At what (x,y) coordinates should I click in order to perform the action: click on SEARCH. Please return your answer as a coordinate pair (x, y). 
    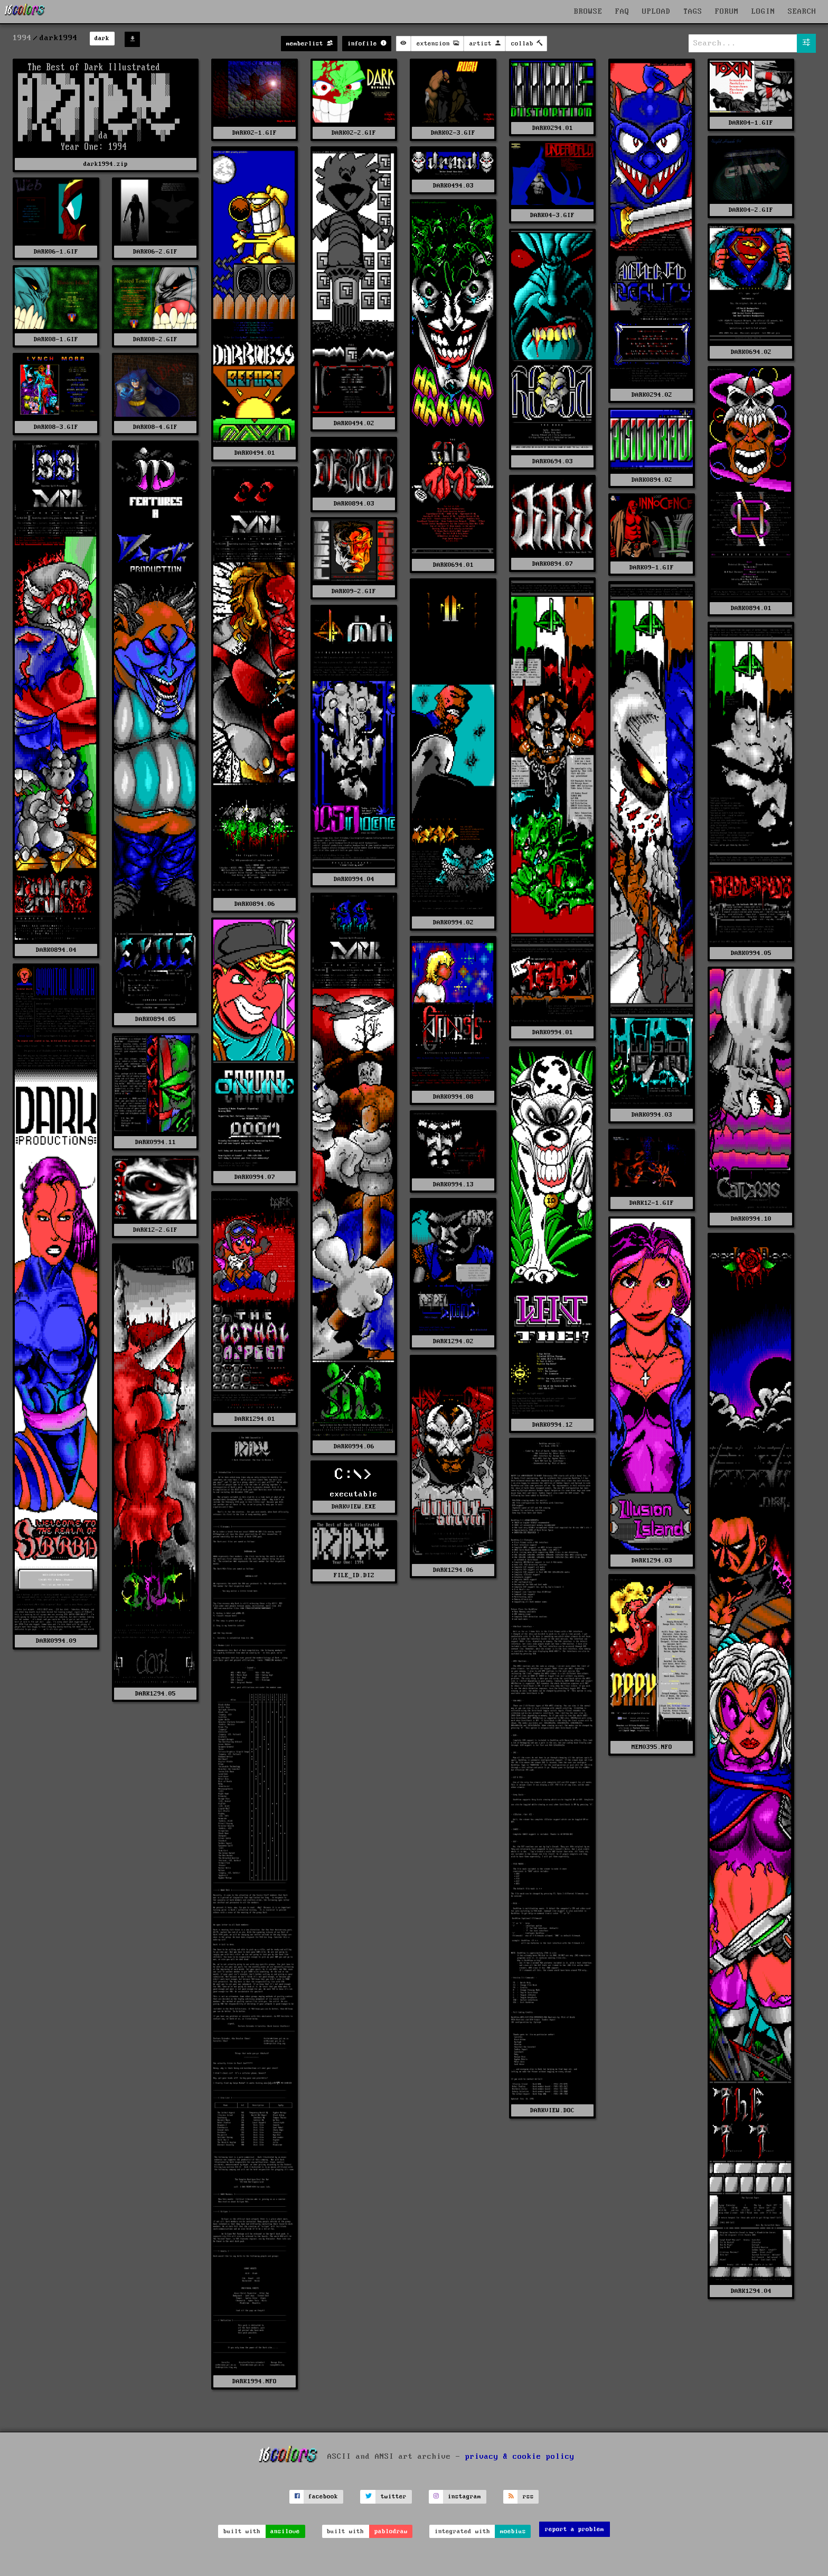
    Looking at the image, I should click on (802, 11).